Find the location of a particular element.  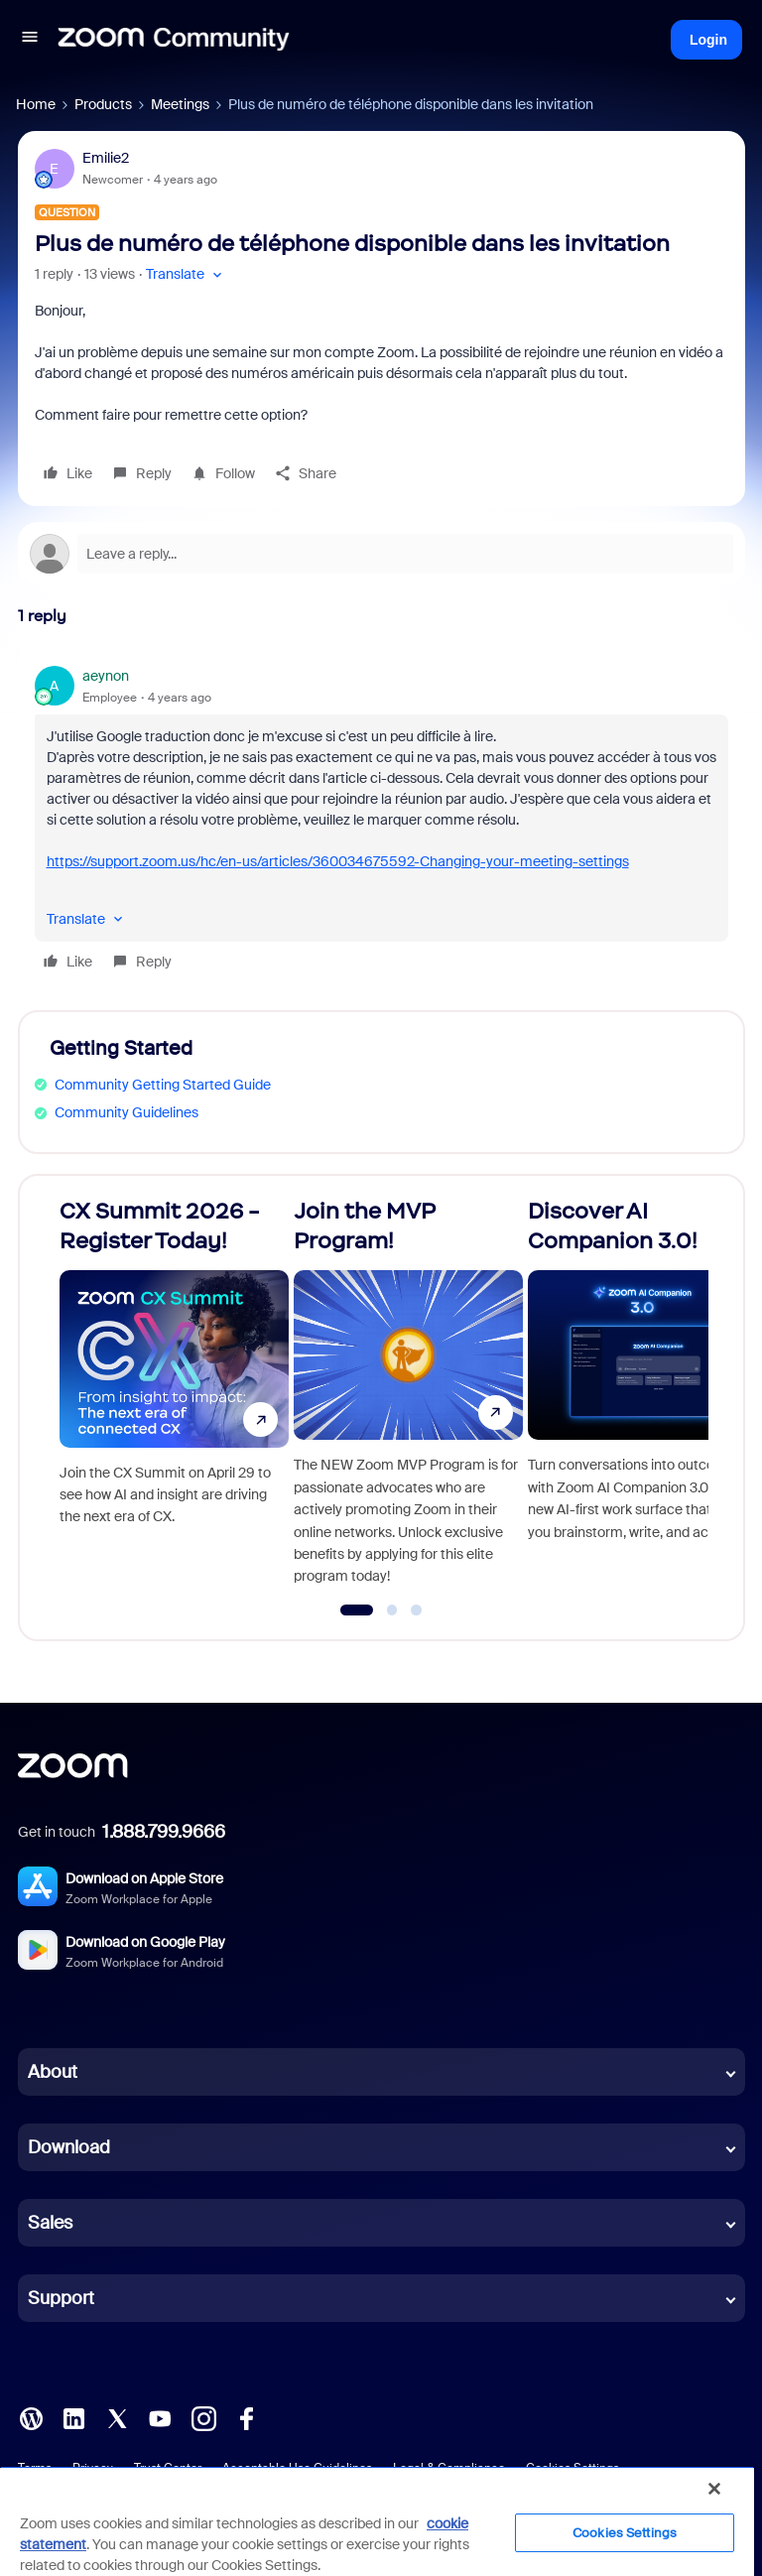

Download is located at coordinates (69, 2147).